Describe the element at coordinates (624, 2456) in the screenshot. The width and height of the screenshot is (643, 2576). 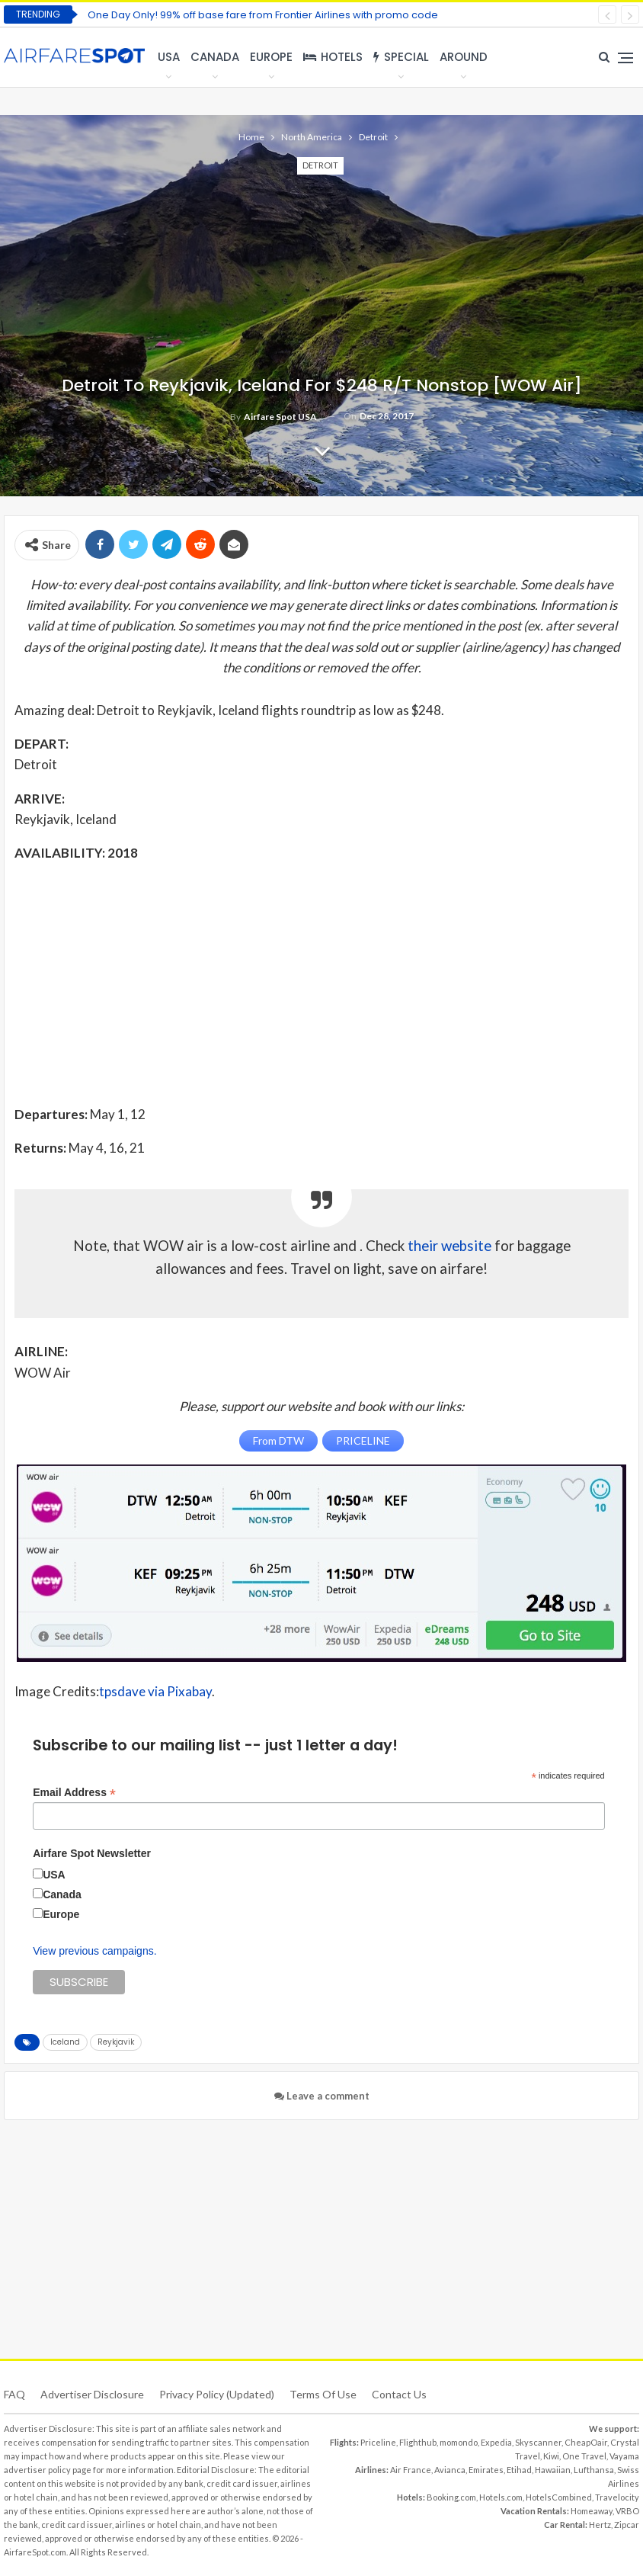
I see `Vayama` at that location.